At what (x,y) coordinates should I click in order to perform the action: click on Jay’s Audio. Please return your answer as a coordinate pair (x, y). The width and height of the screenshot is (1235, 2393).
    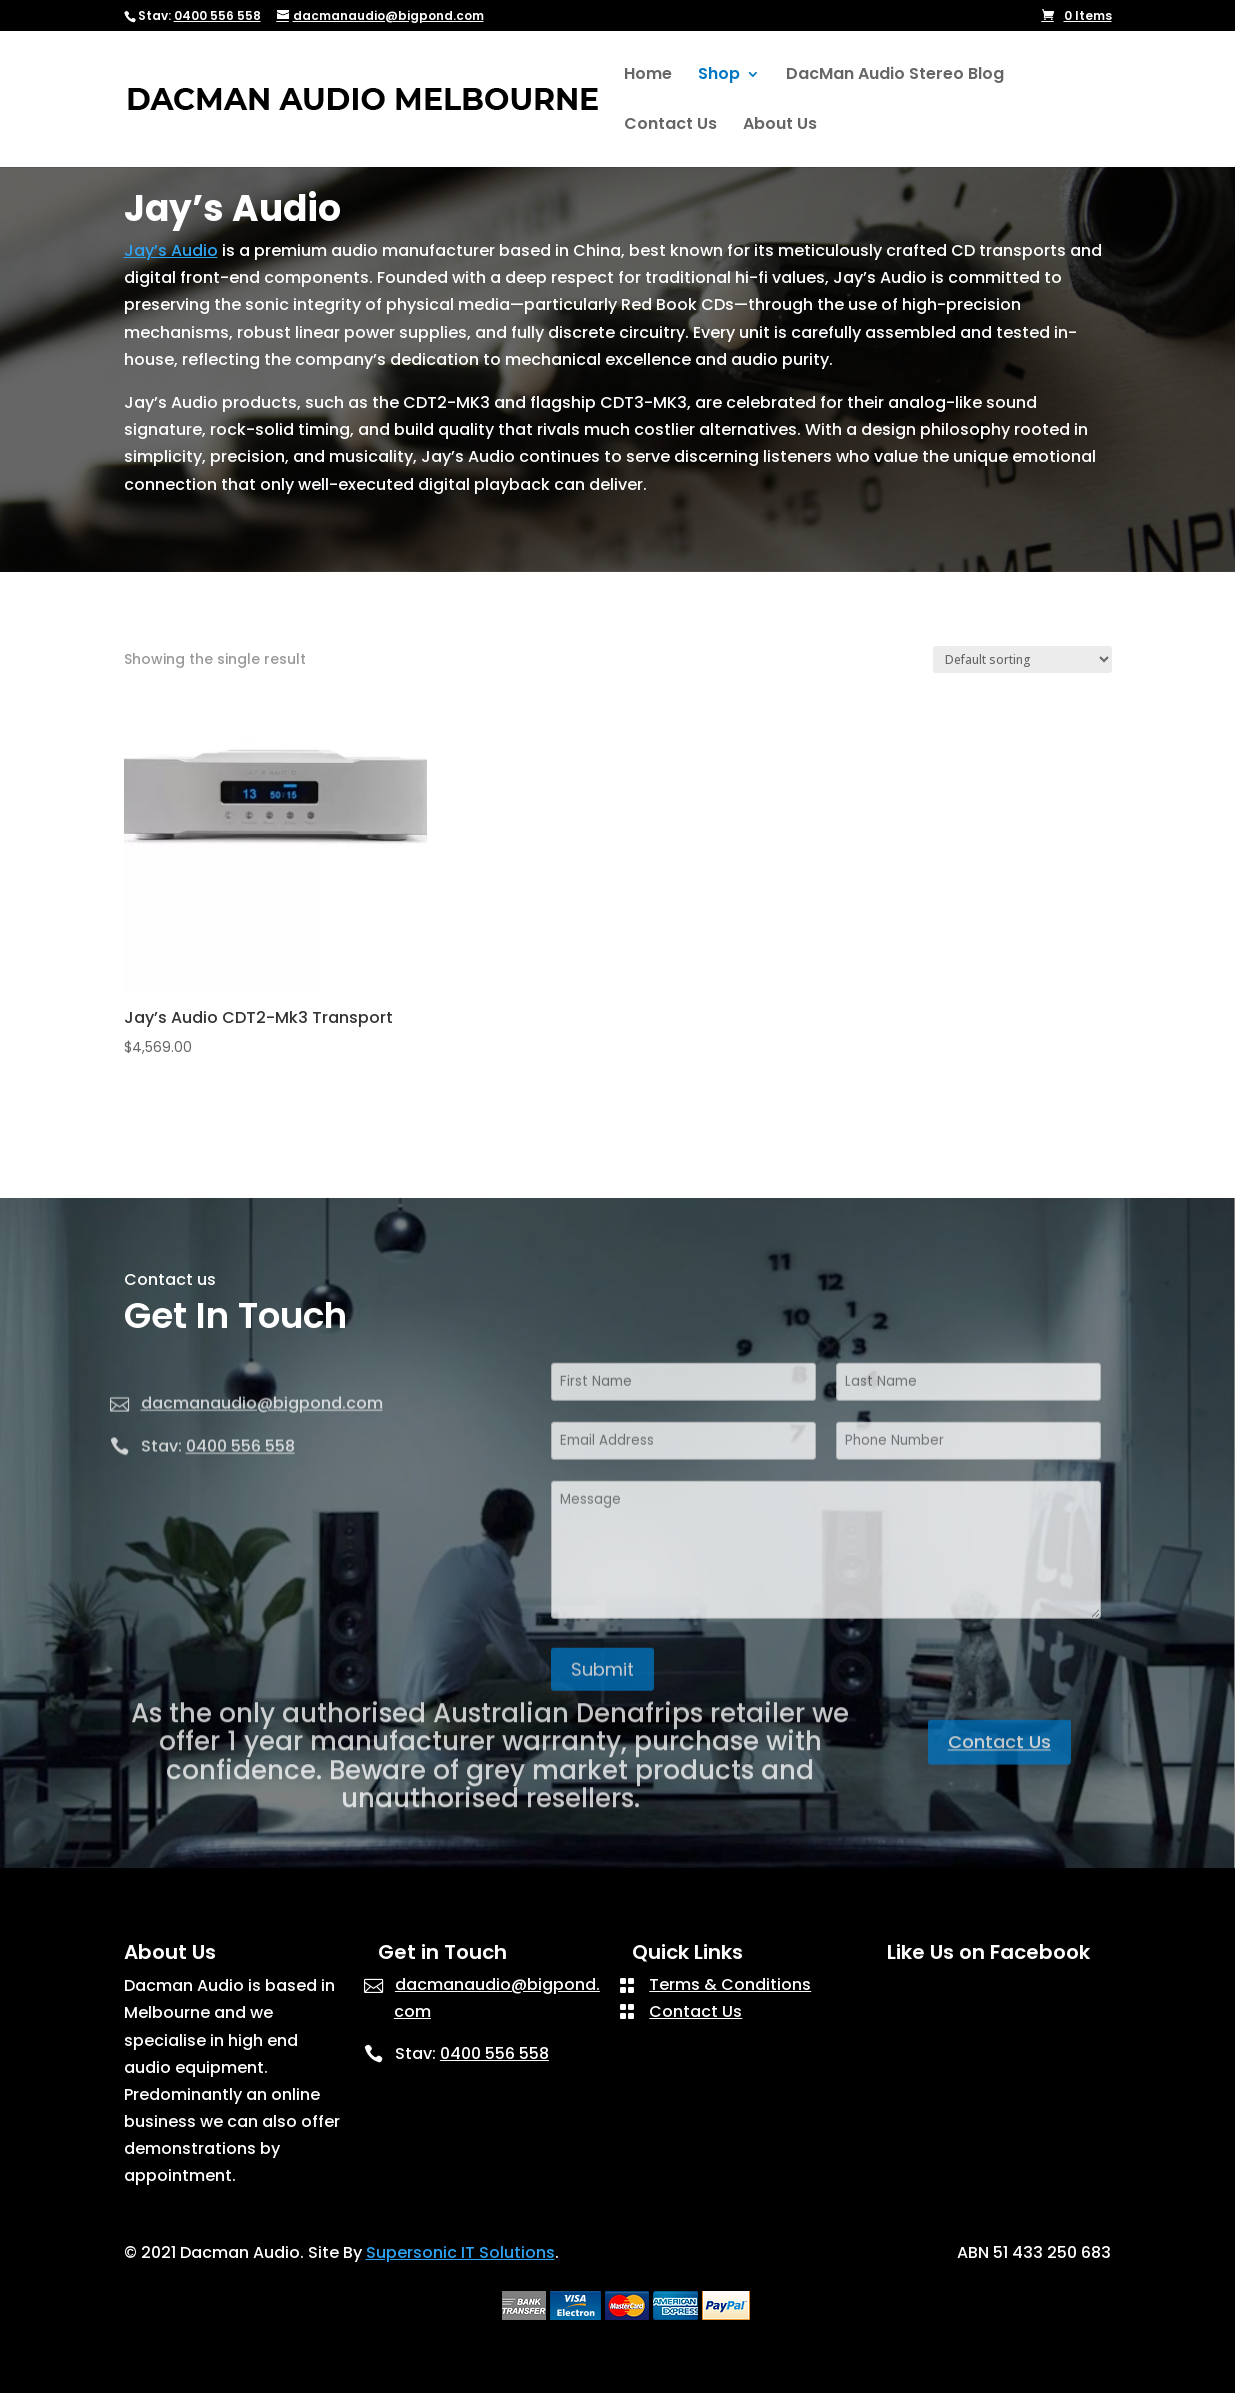
    Looking at the image, I should click on (171, 250).